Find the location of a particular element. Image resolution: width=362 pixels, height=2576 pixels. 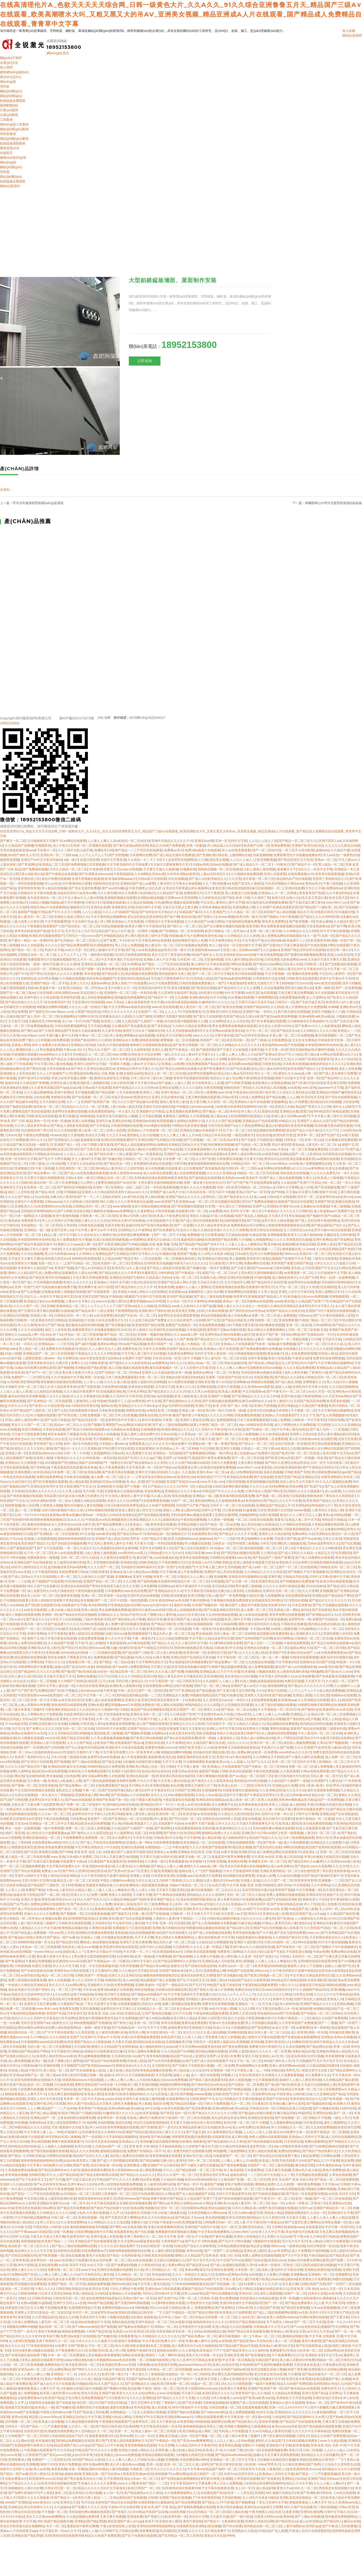

久久99国产只有精品 is located at coordinates (72, 1681).